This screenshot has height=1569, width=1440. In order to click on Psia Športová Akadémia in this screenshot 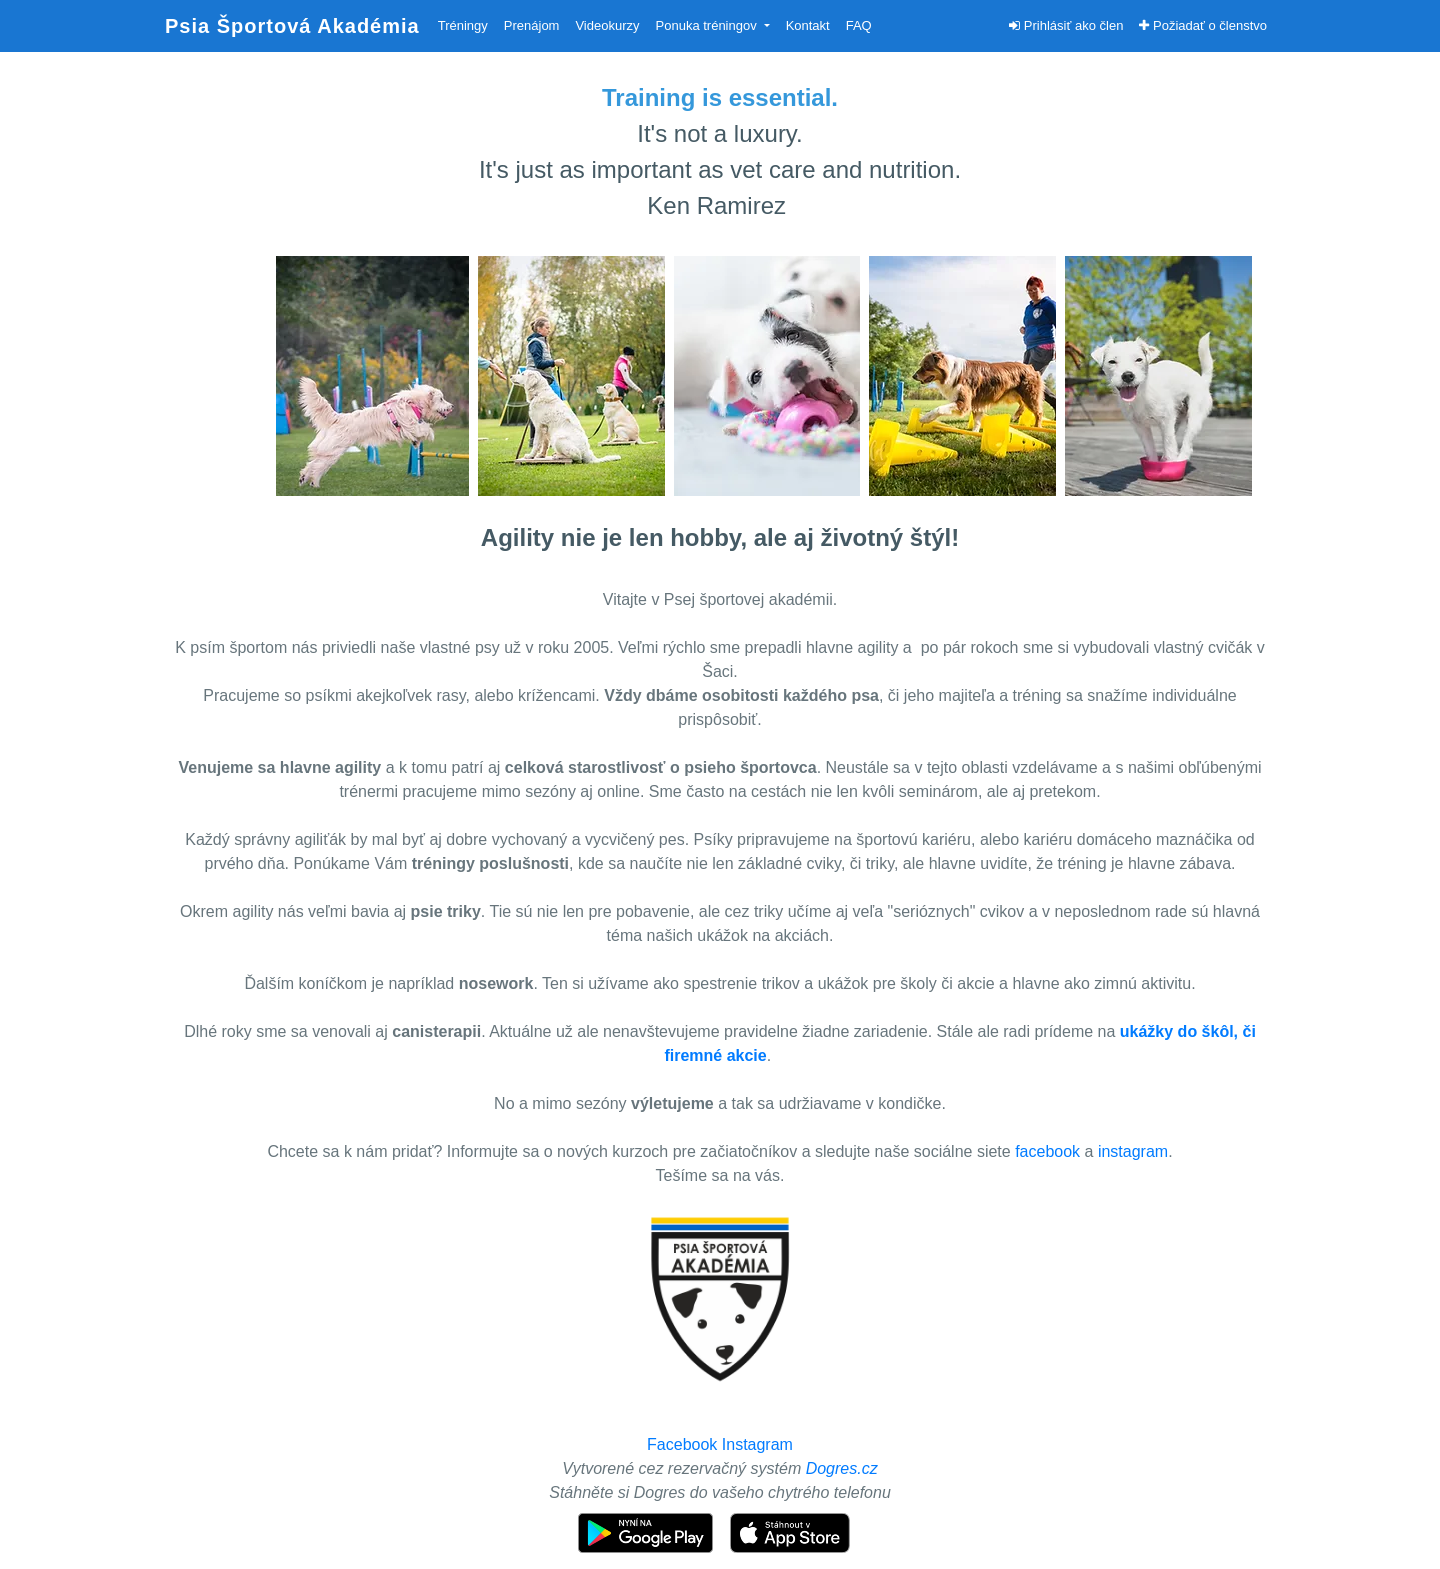, I will do `click(292, 26)`.